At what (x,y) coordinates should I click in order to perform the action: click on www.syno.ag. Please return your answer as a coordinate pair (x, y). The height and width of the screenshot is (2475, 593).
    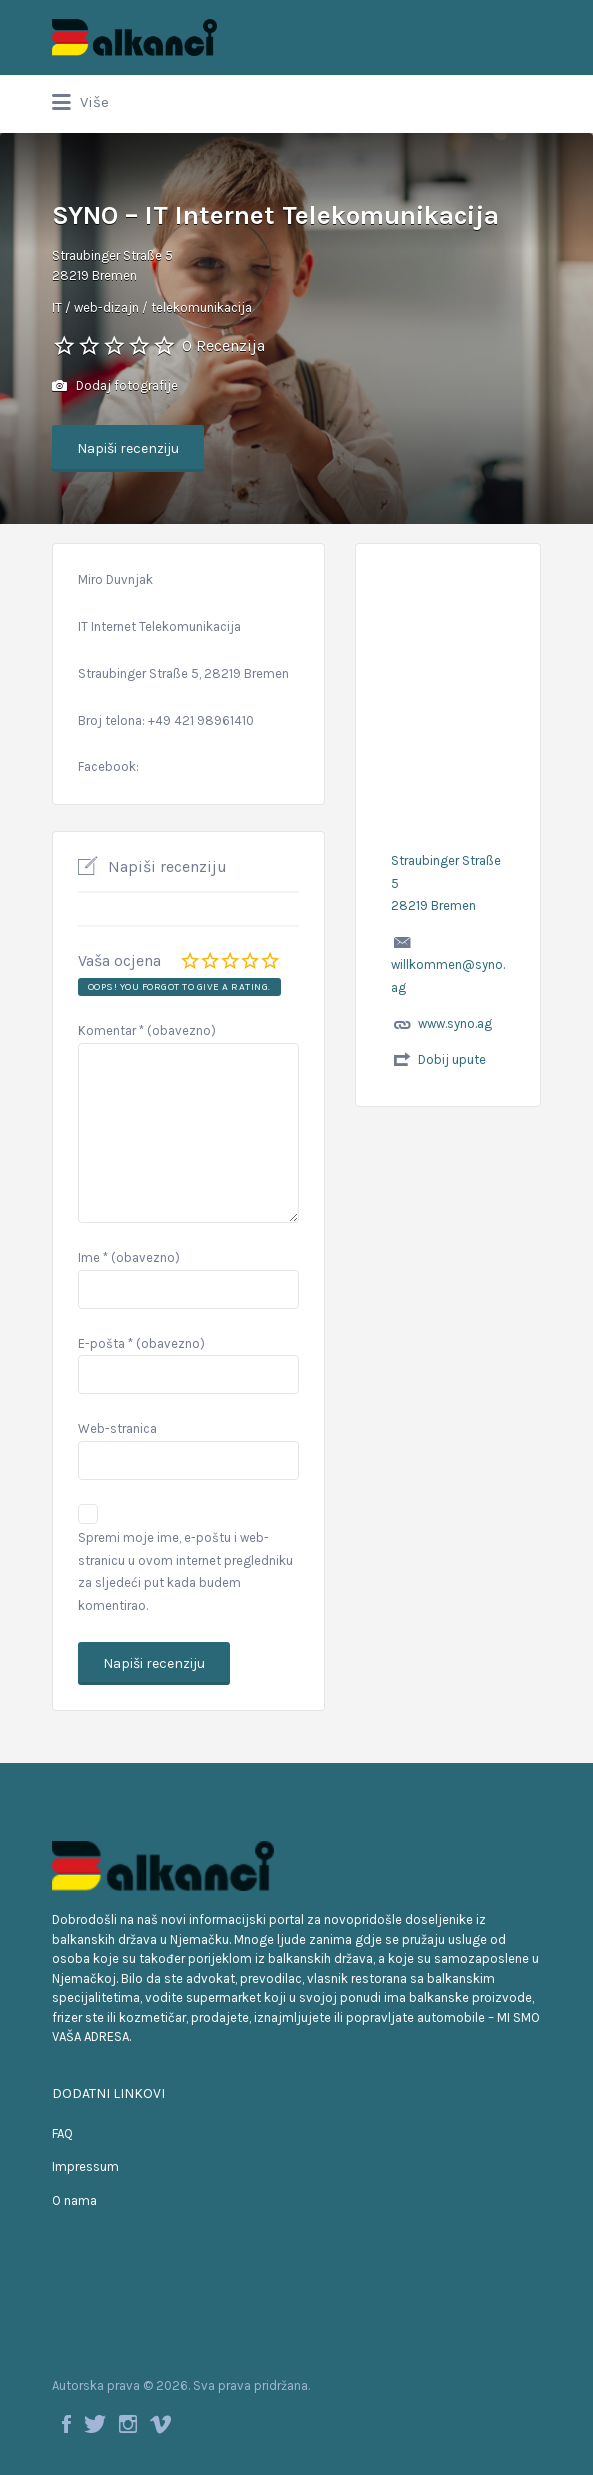
    Looking at the image, I should click on (455, 1023).